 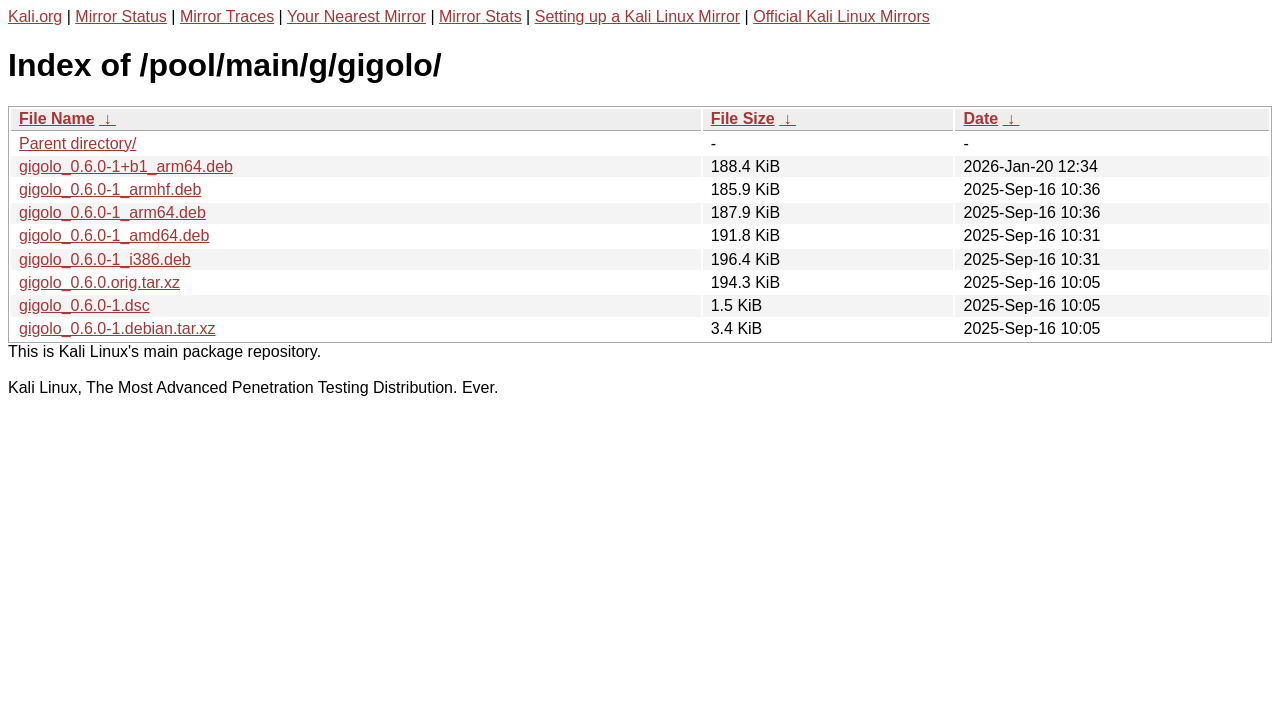 I want to click on gigolo_0.6.0-1_arm64.deb, so click(x=112, y=212).